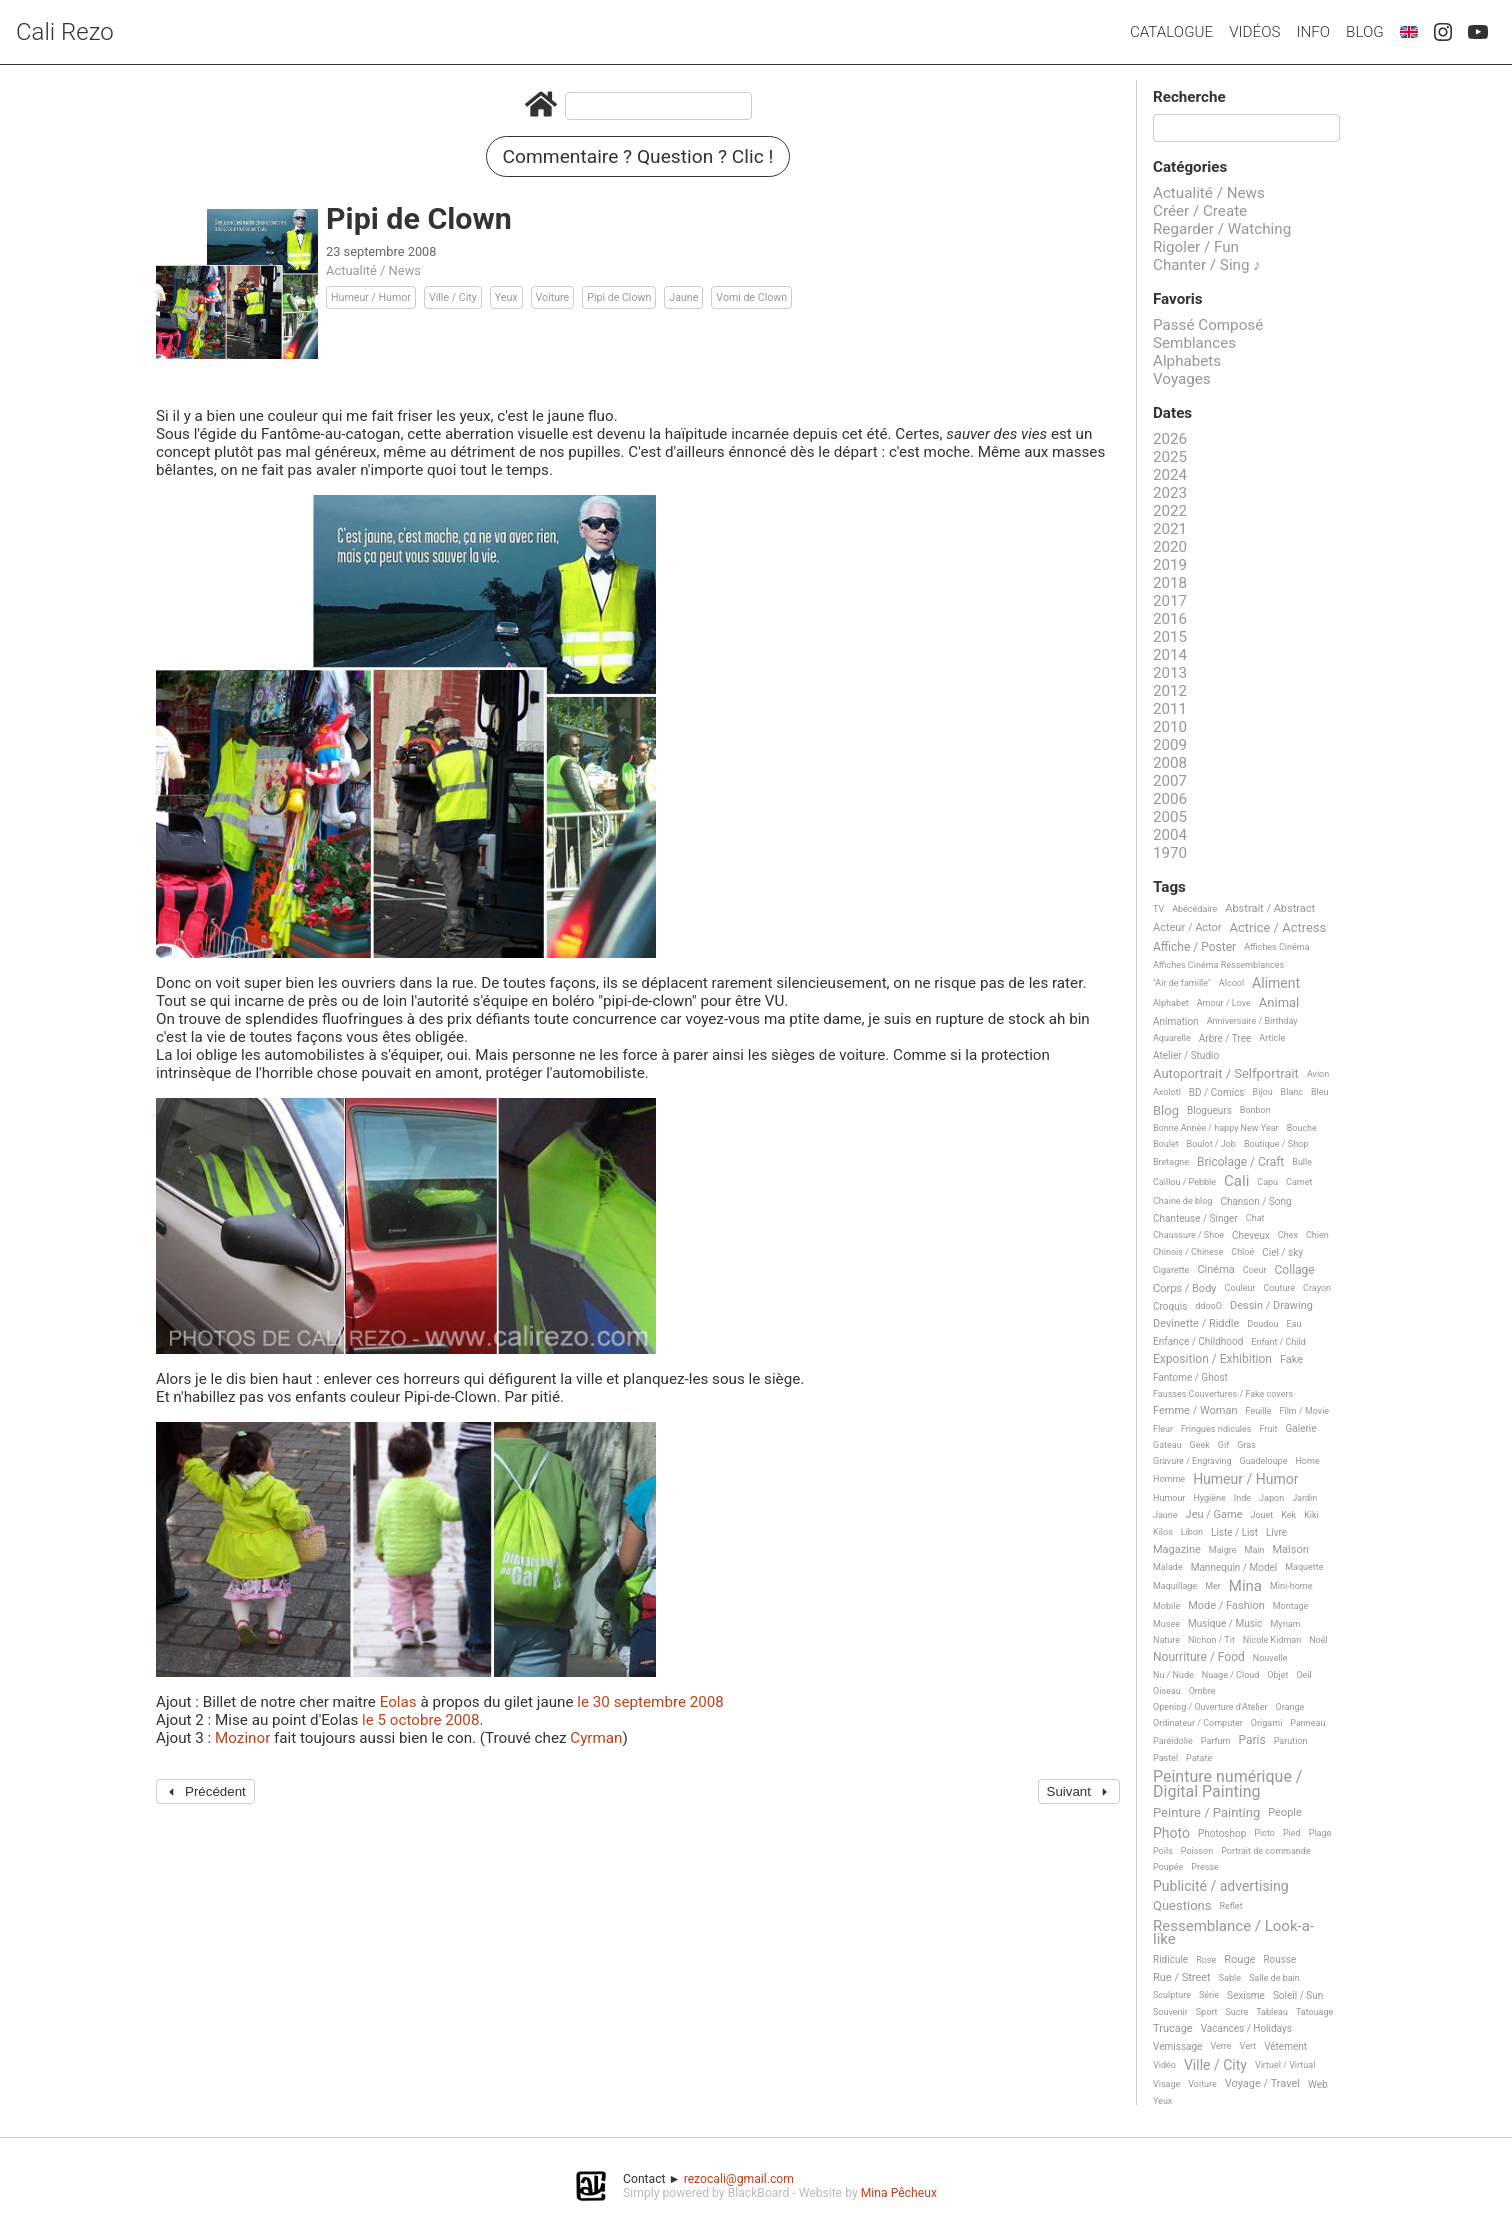 Image resolution: width=1512 pixels, height=2234 pixels. Describe the element at coordinates (1292, 1833) in the screenshot. I see `Pied` at that location.